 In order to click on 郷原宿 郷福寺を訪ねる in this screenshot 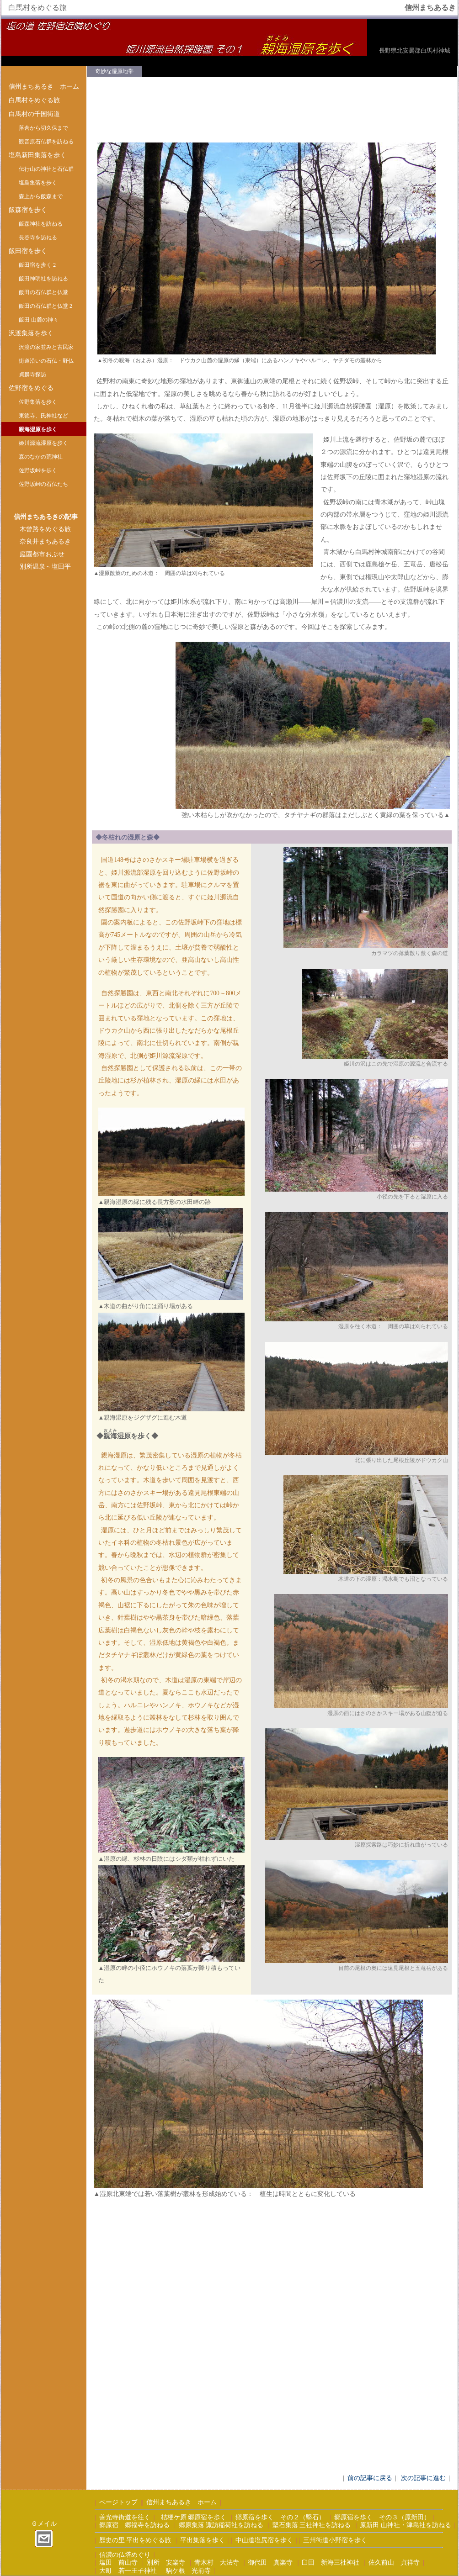, I will do `click(134, 2525)`.